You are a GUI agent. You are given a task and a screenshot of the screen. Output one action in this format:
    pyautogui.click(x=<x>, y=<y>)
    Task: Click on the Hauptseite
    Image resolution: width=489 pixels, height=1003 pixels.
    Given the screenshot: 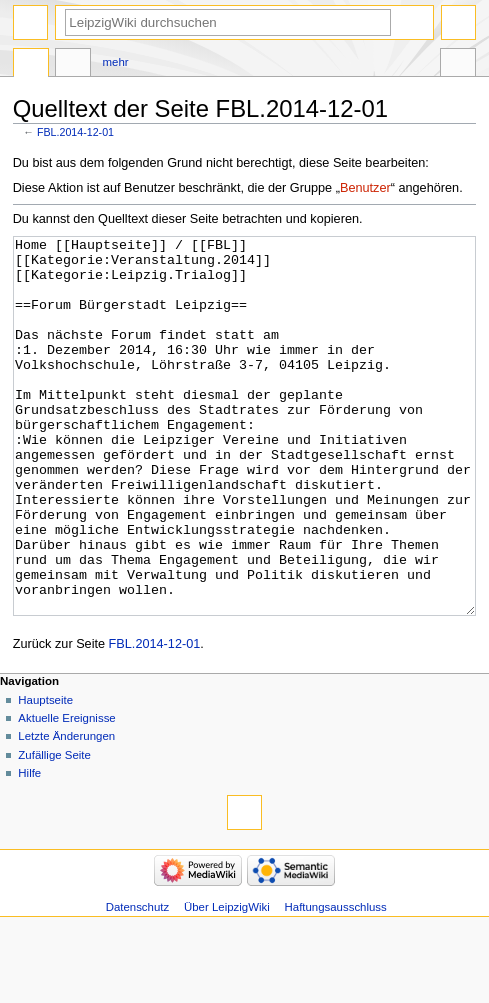 What is the action you would take?
    pyautogui.click(x=45, y=775)
    